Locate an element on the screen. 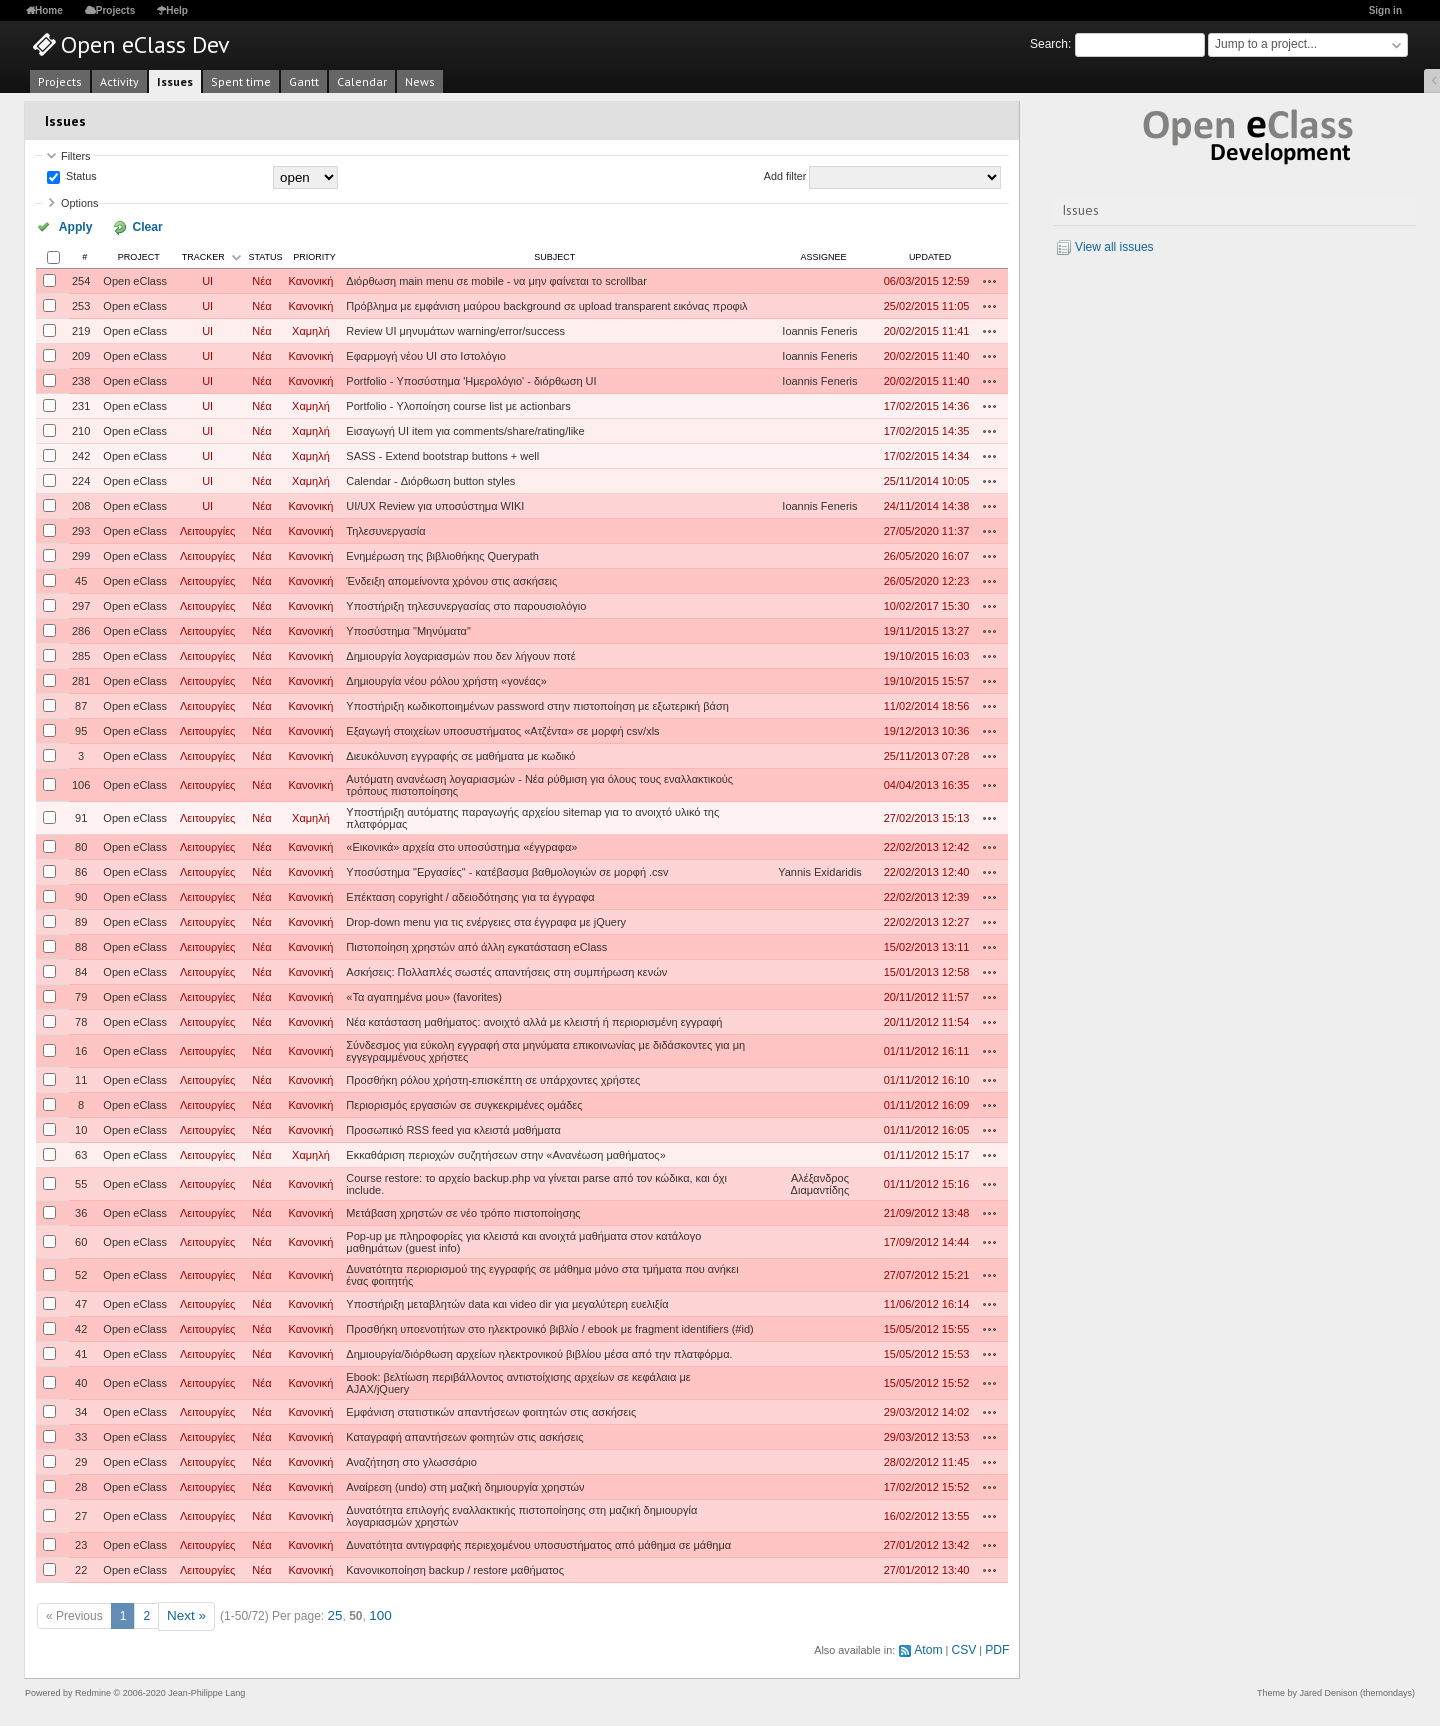  Project is located at coordinates (139, 255).